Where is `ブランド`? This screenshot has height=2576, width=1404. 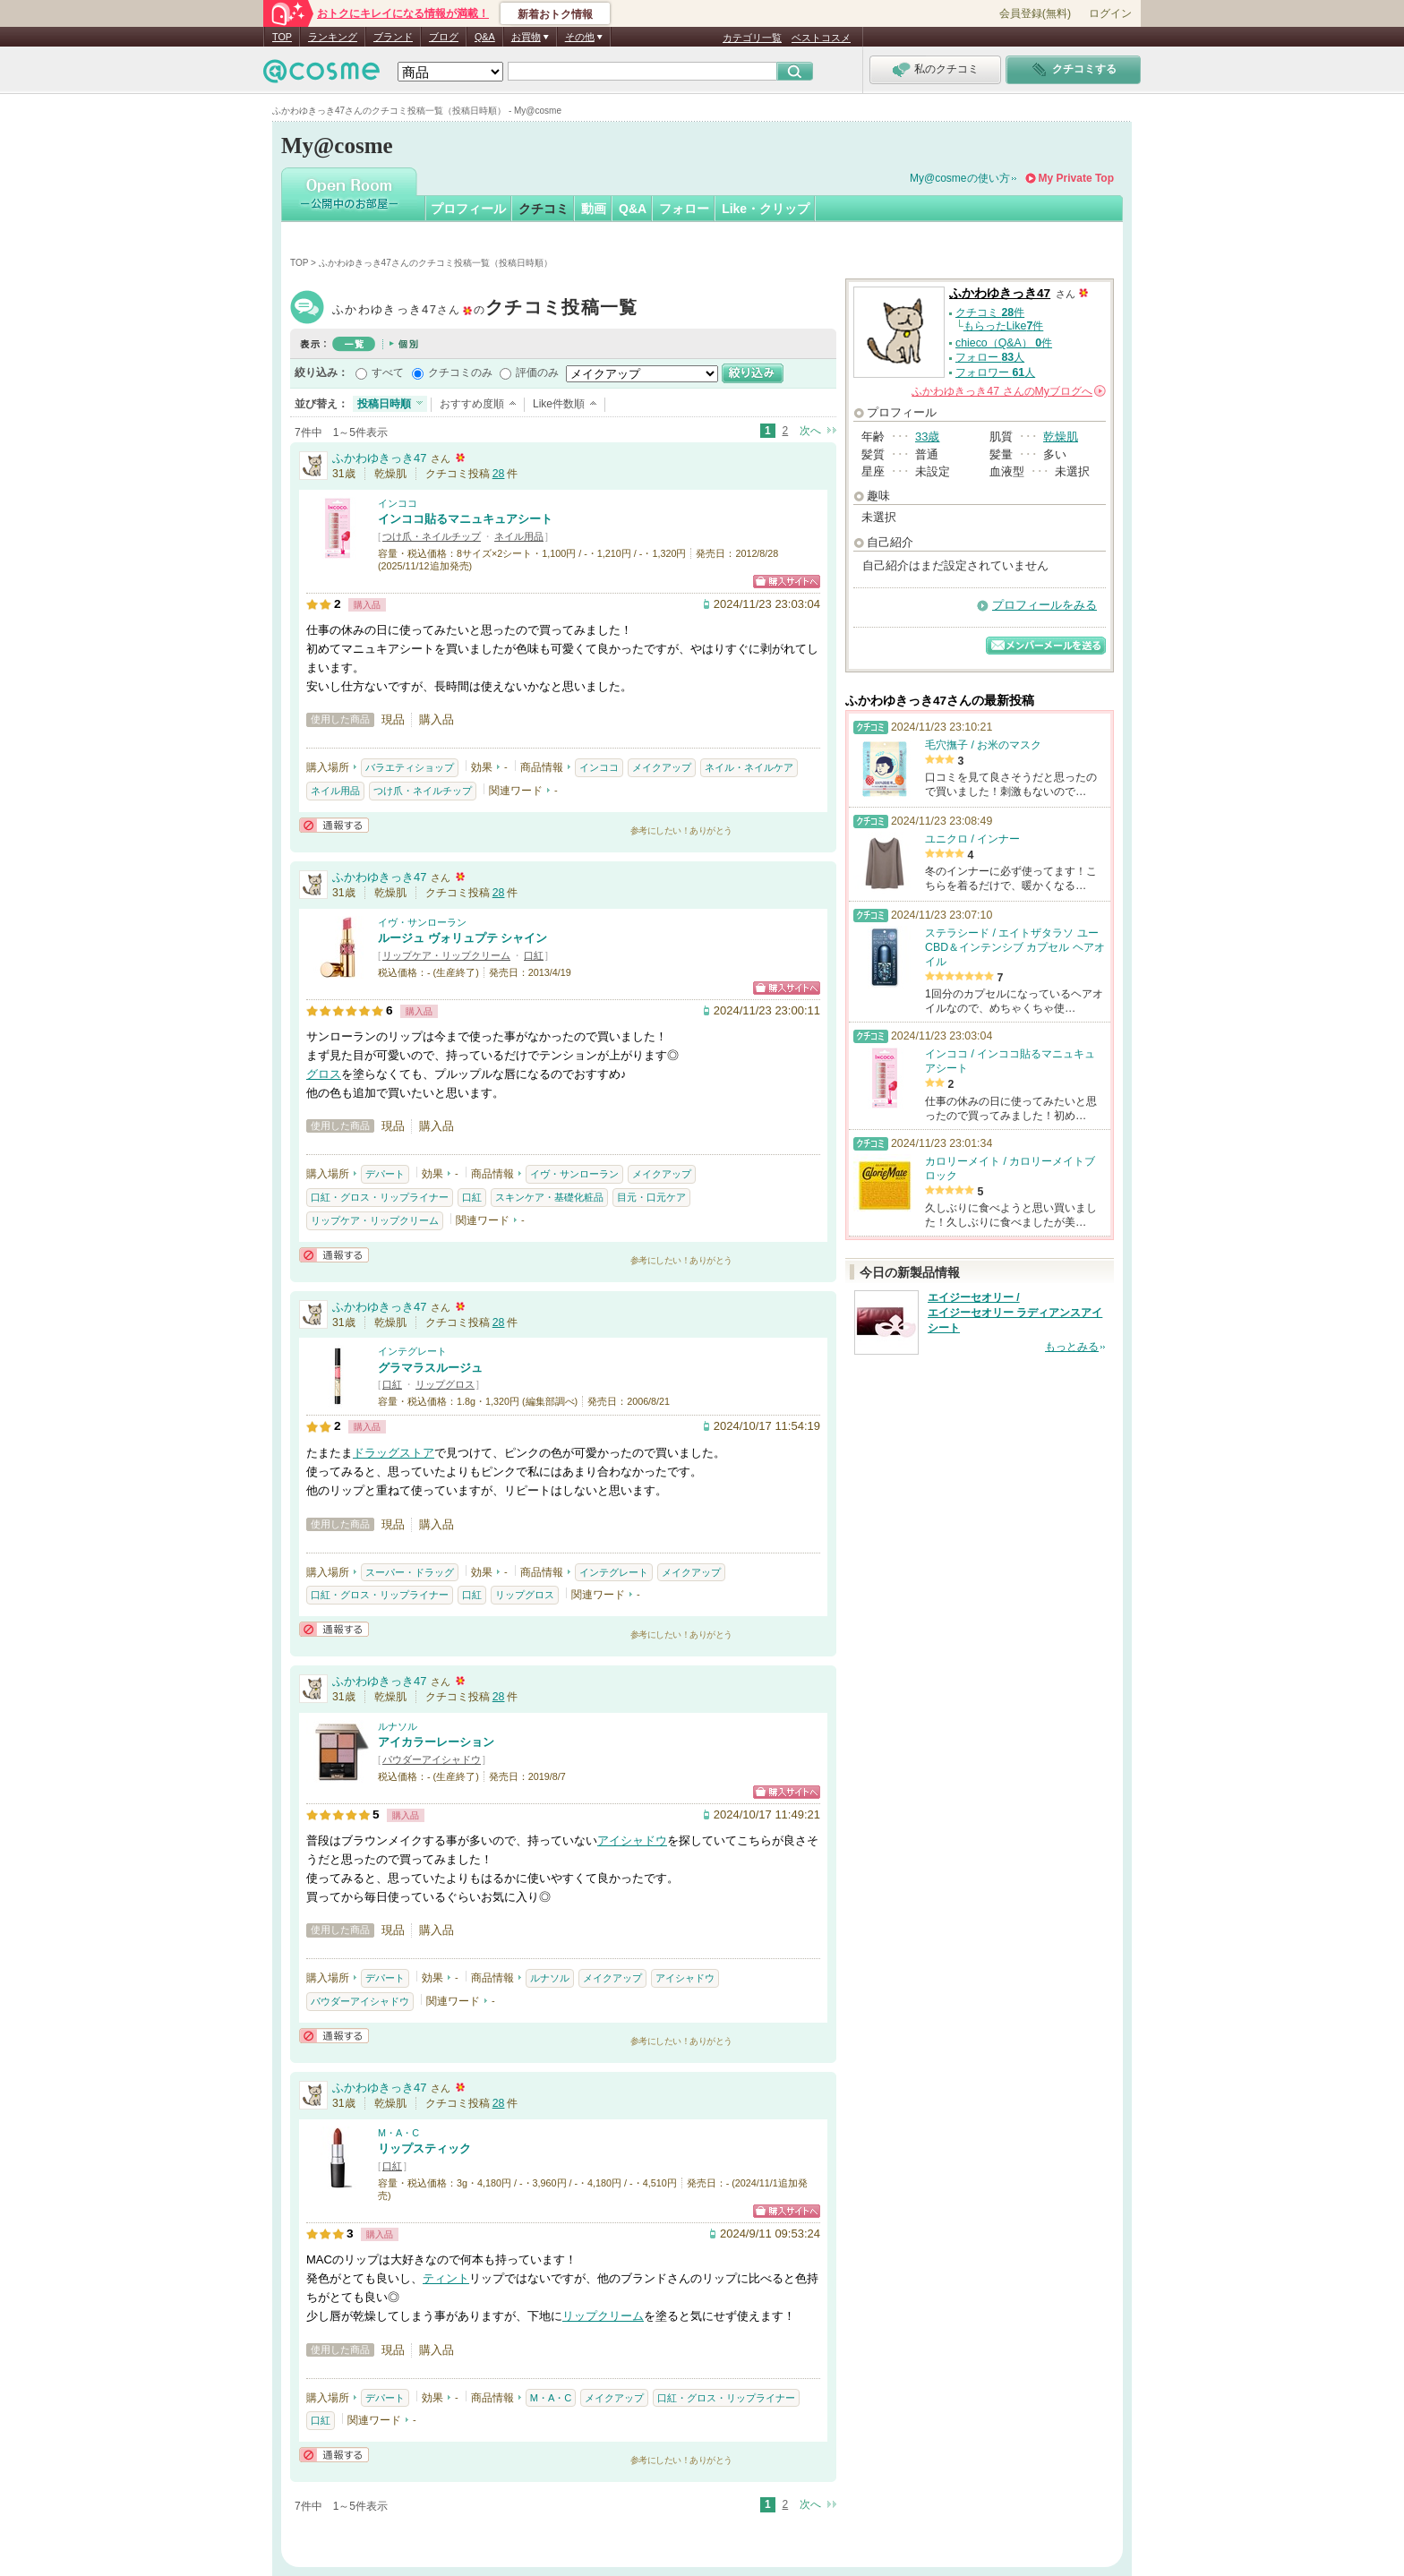 ブランド is located at coordinates (393, 36).